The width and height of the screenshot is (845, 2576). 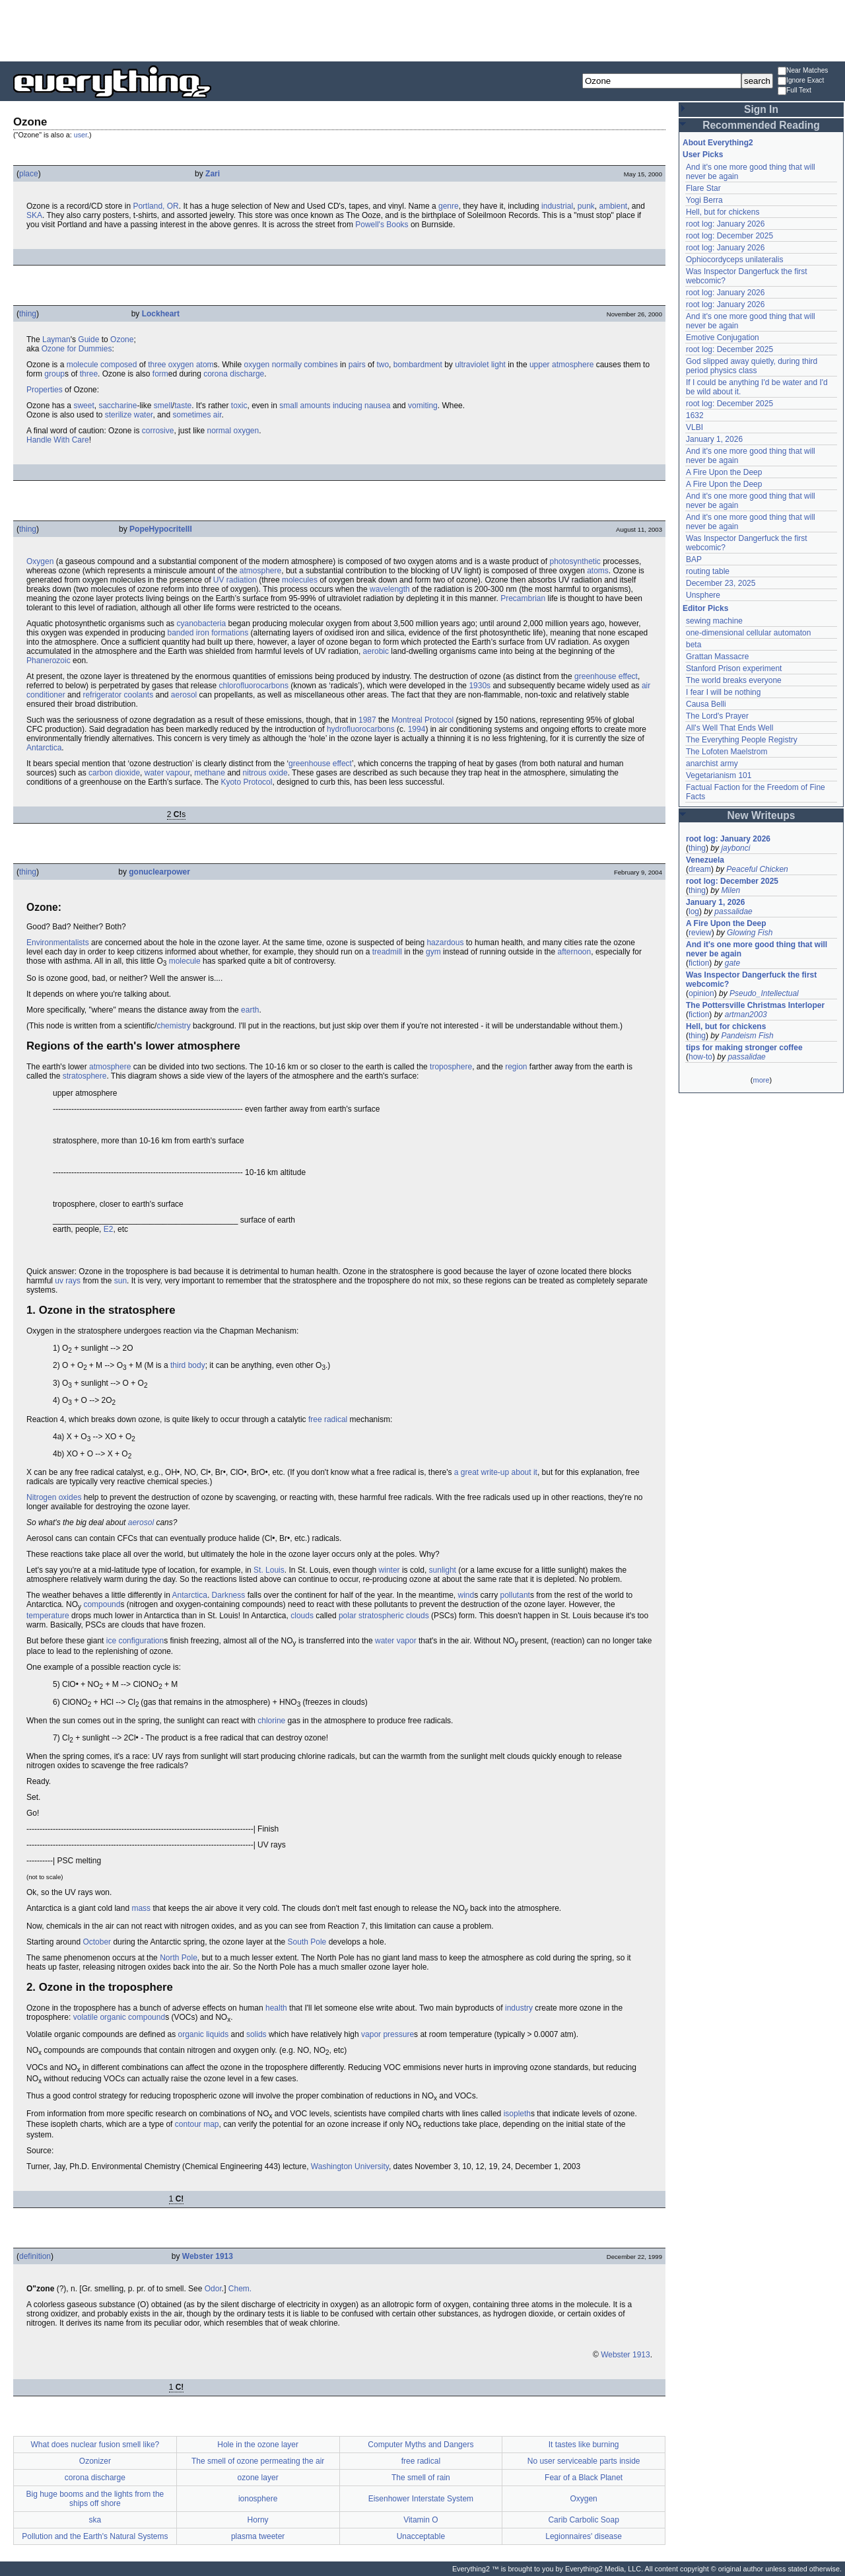 I want to click on Portland, OR, so click(x=155, y=206).